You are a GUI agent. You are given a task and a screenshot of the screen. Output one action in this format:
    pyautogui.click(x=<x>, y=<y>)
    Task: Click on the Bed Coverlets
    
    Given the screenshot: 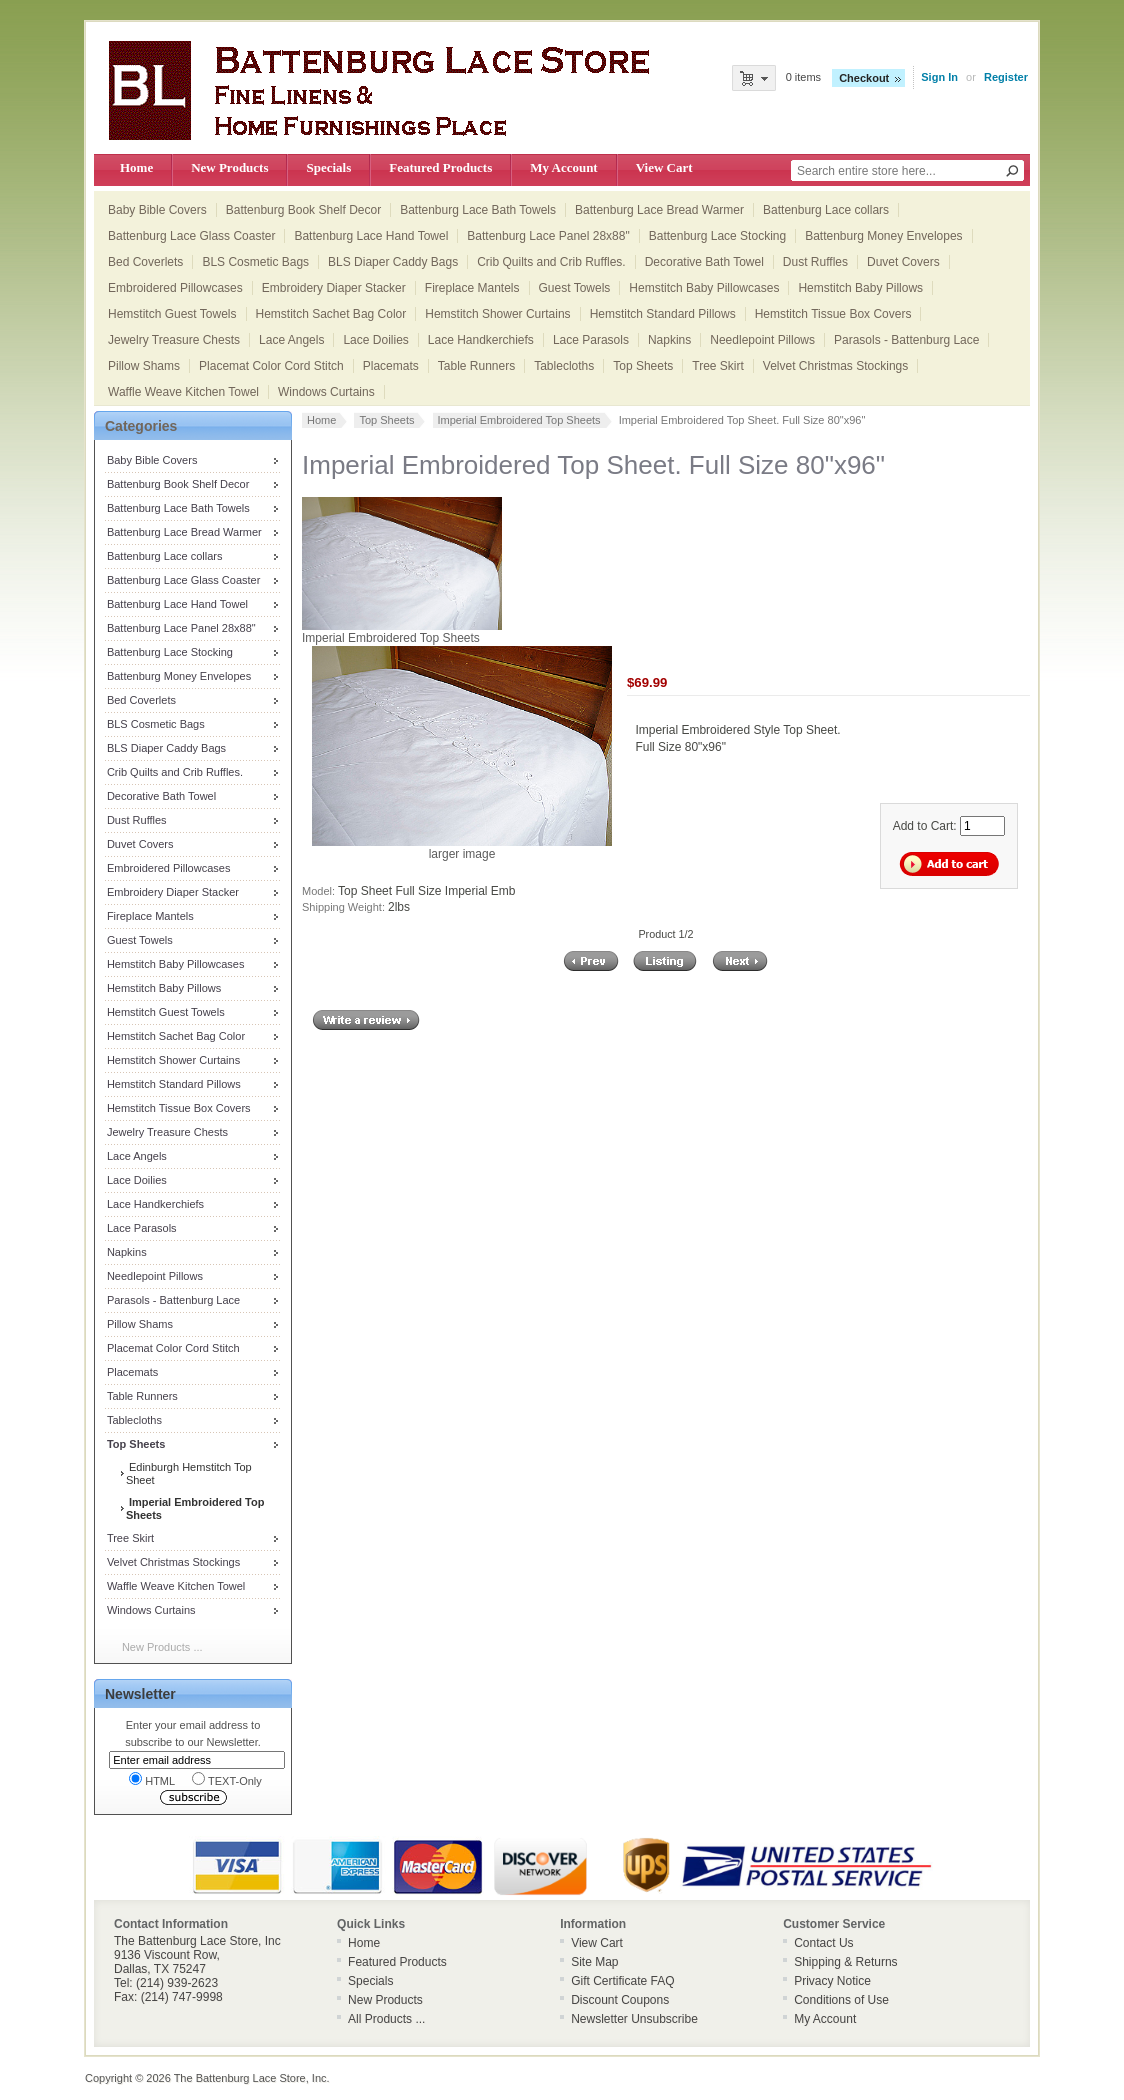 What is the action you would take?
    pyautogui.click(x=145, y=262)
    